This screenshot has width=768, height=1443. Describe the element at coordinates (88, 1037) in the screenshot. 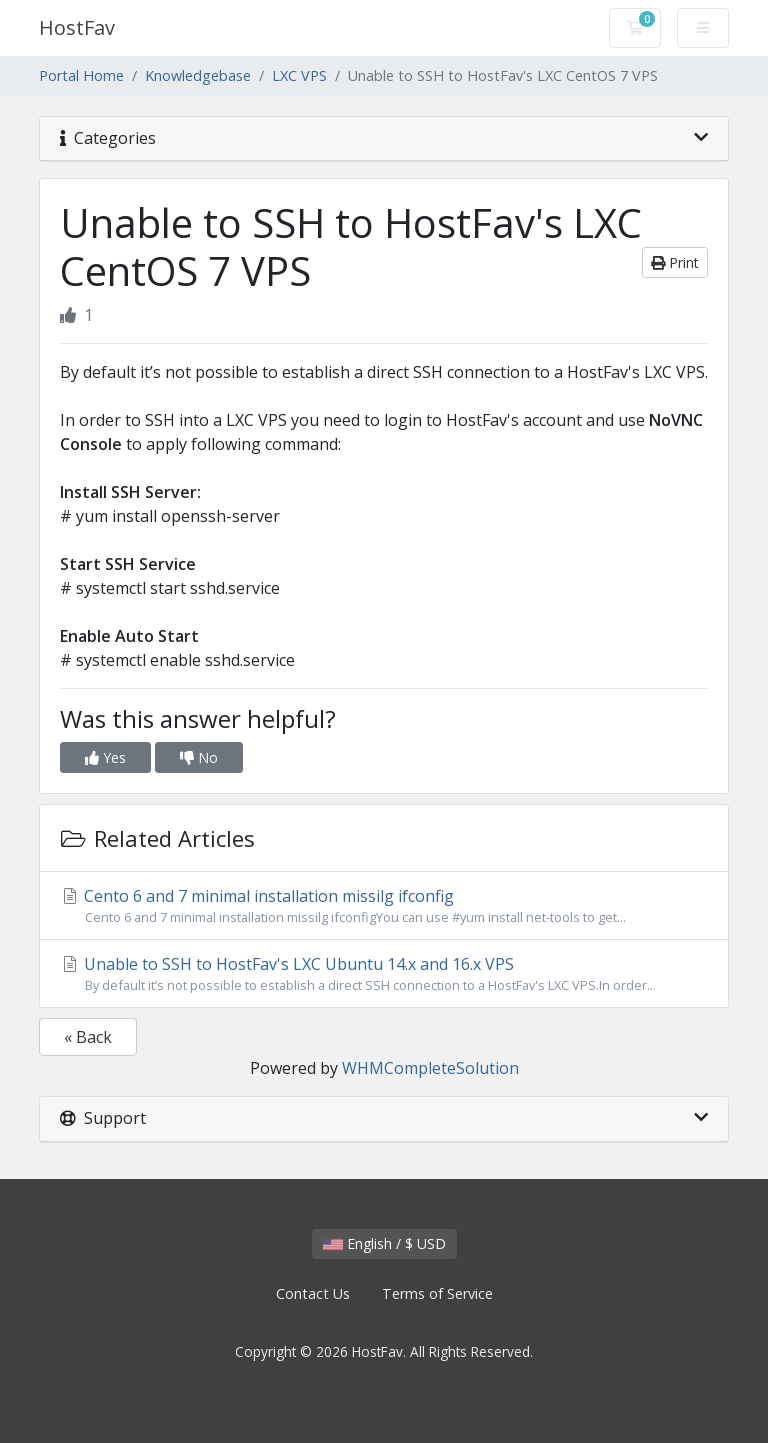

I see `« Back` at that location.